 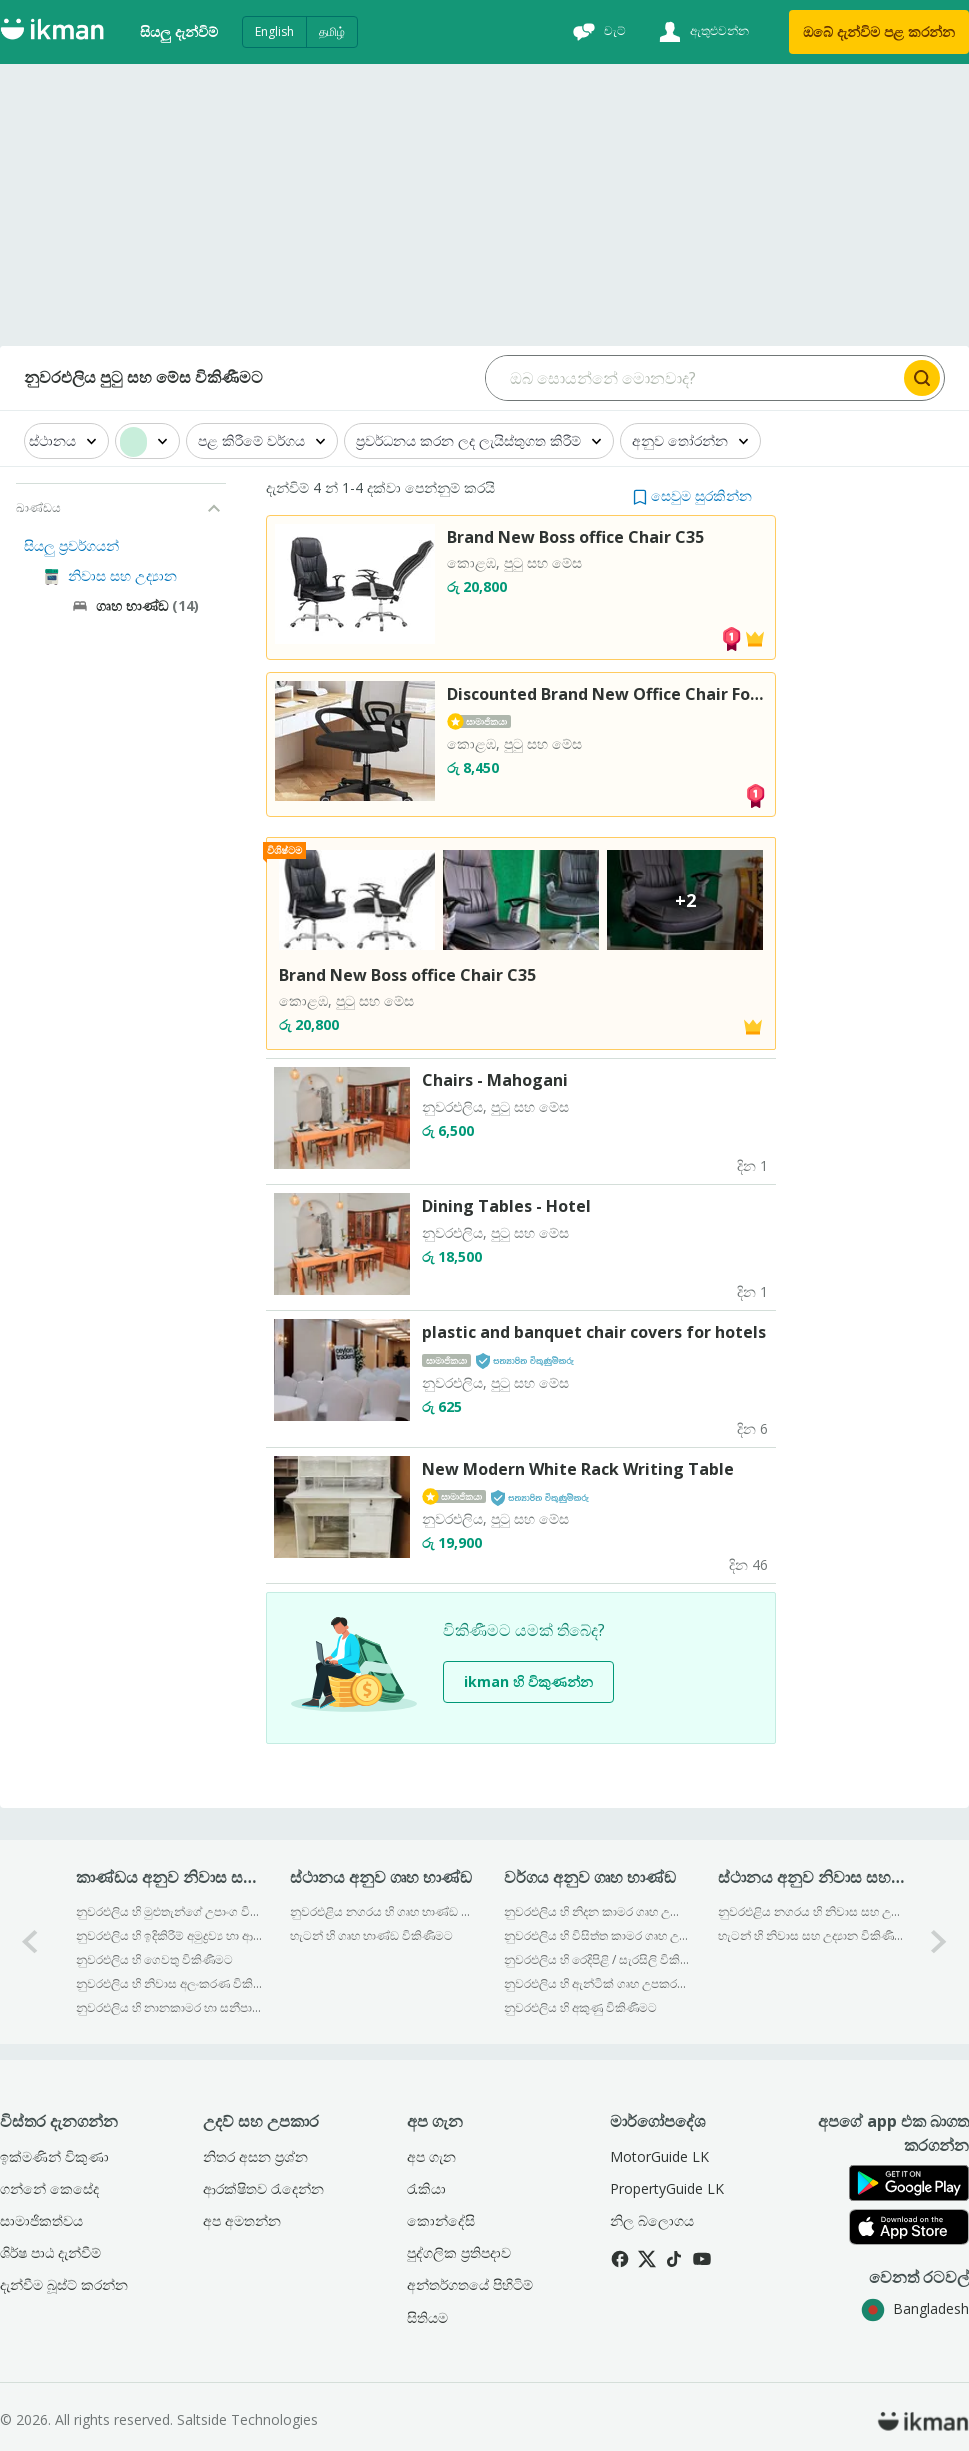 What do you see at coordinates (30, 1941) in the screenshot?
I see `[0-arrow-button]` at bounding box center [30, 1941].